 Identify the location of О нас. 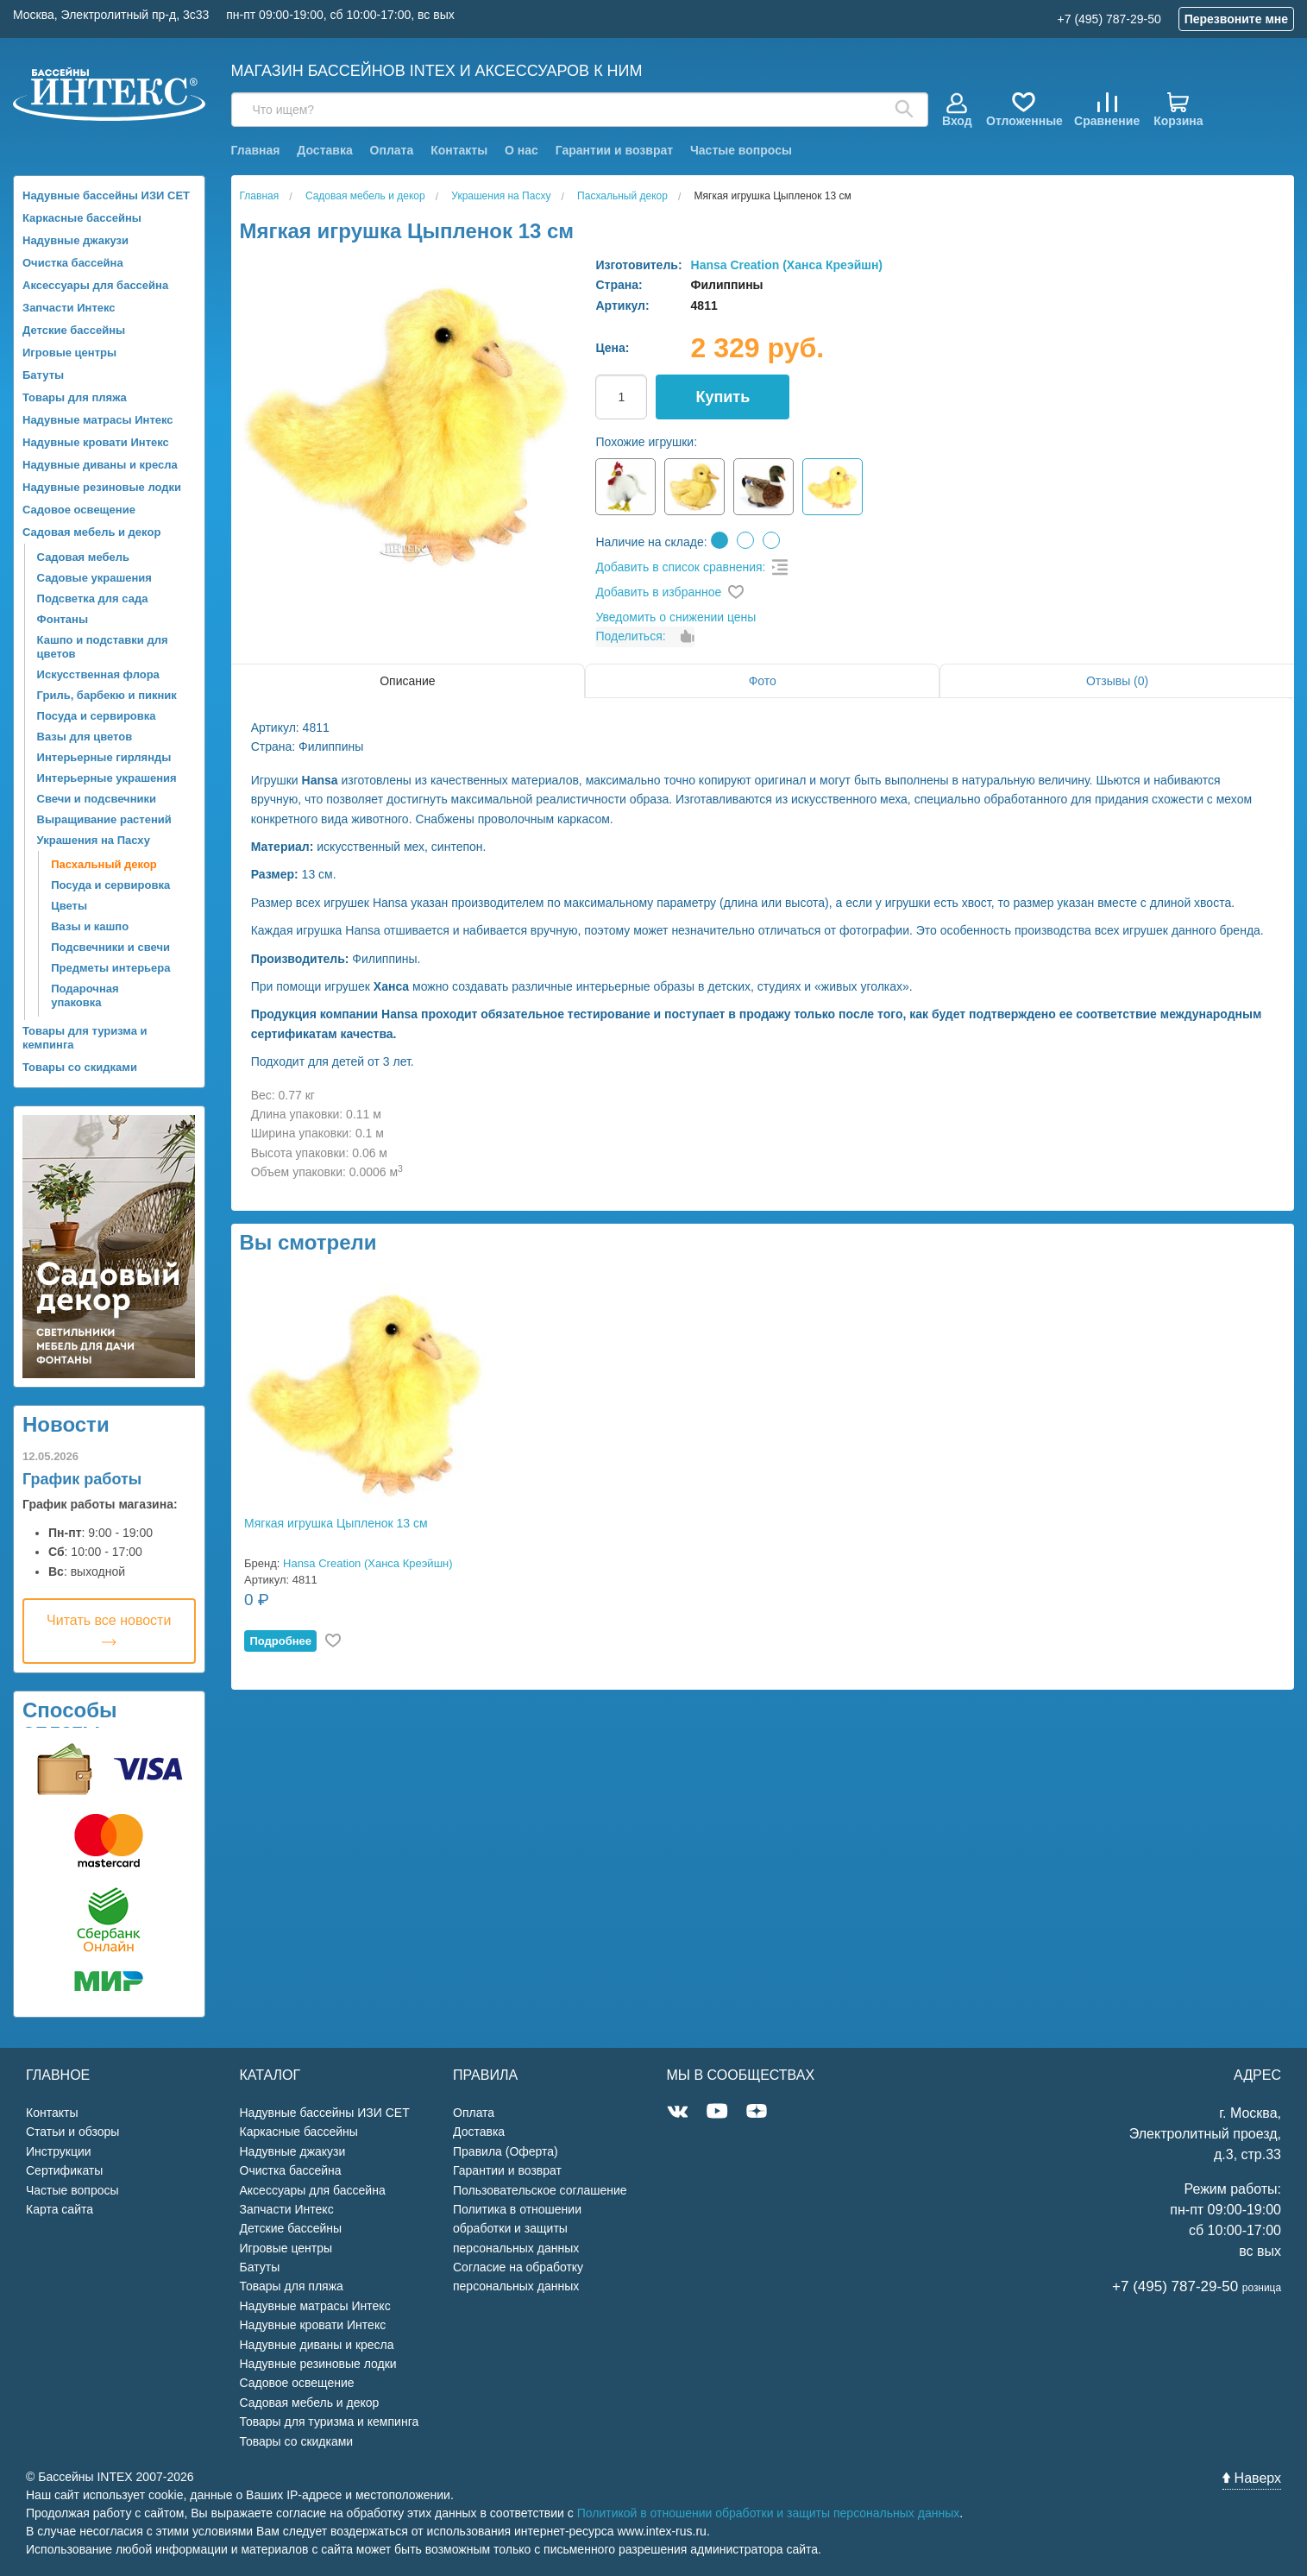
(521, 150).